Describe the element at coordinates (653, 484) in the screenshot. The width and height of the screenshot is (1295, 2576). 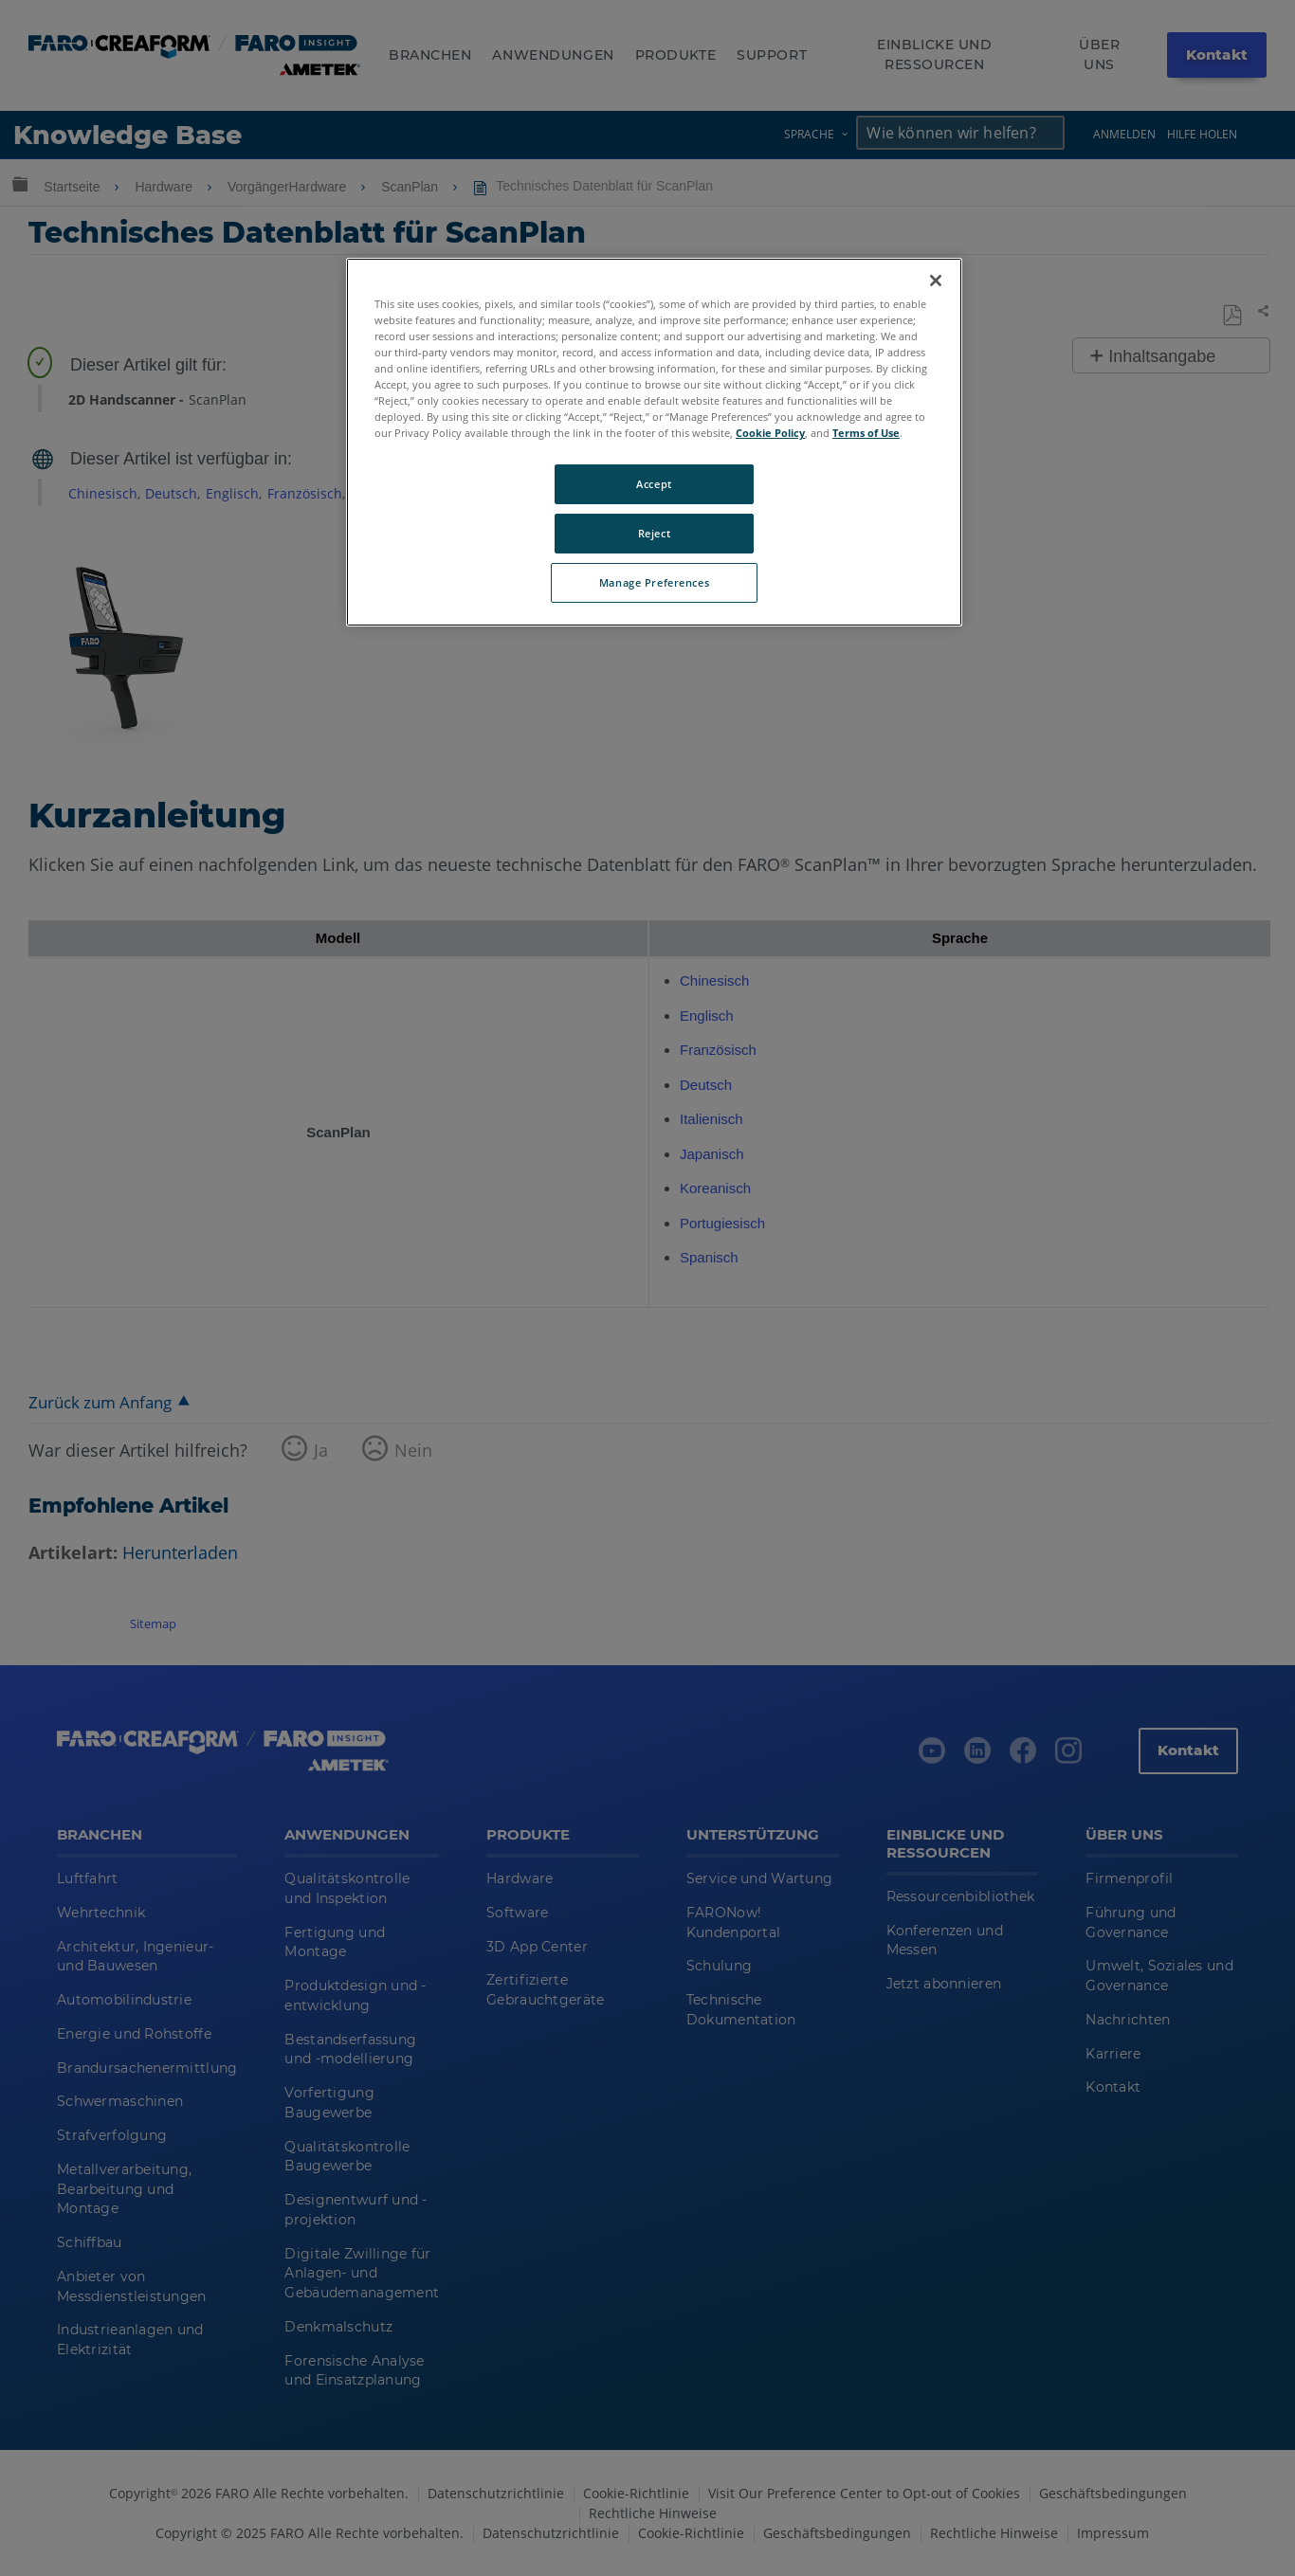
I see `Accept` at that location.